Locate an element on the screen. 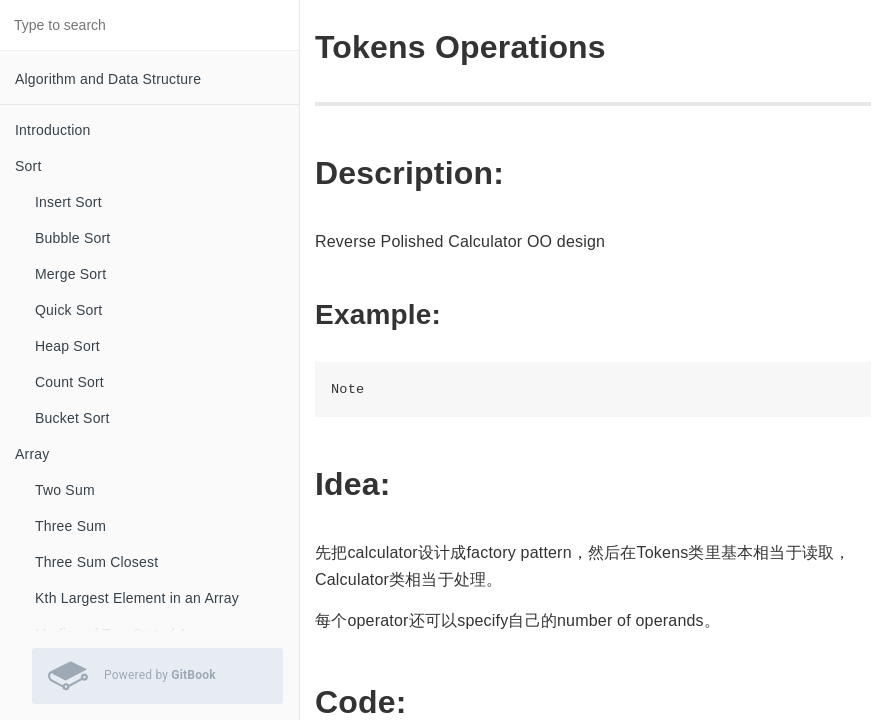  Two Sum is located at coordinates (65, 490).